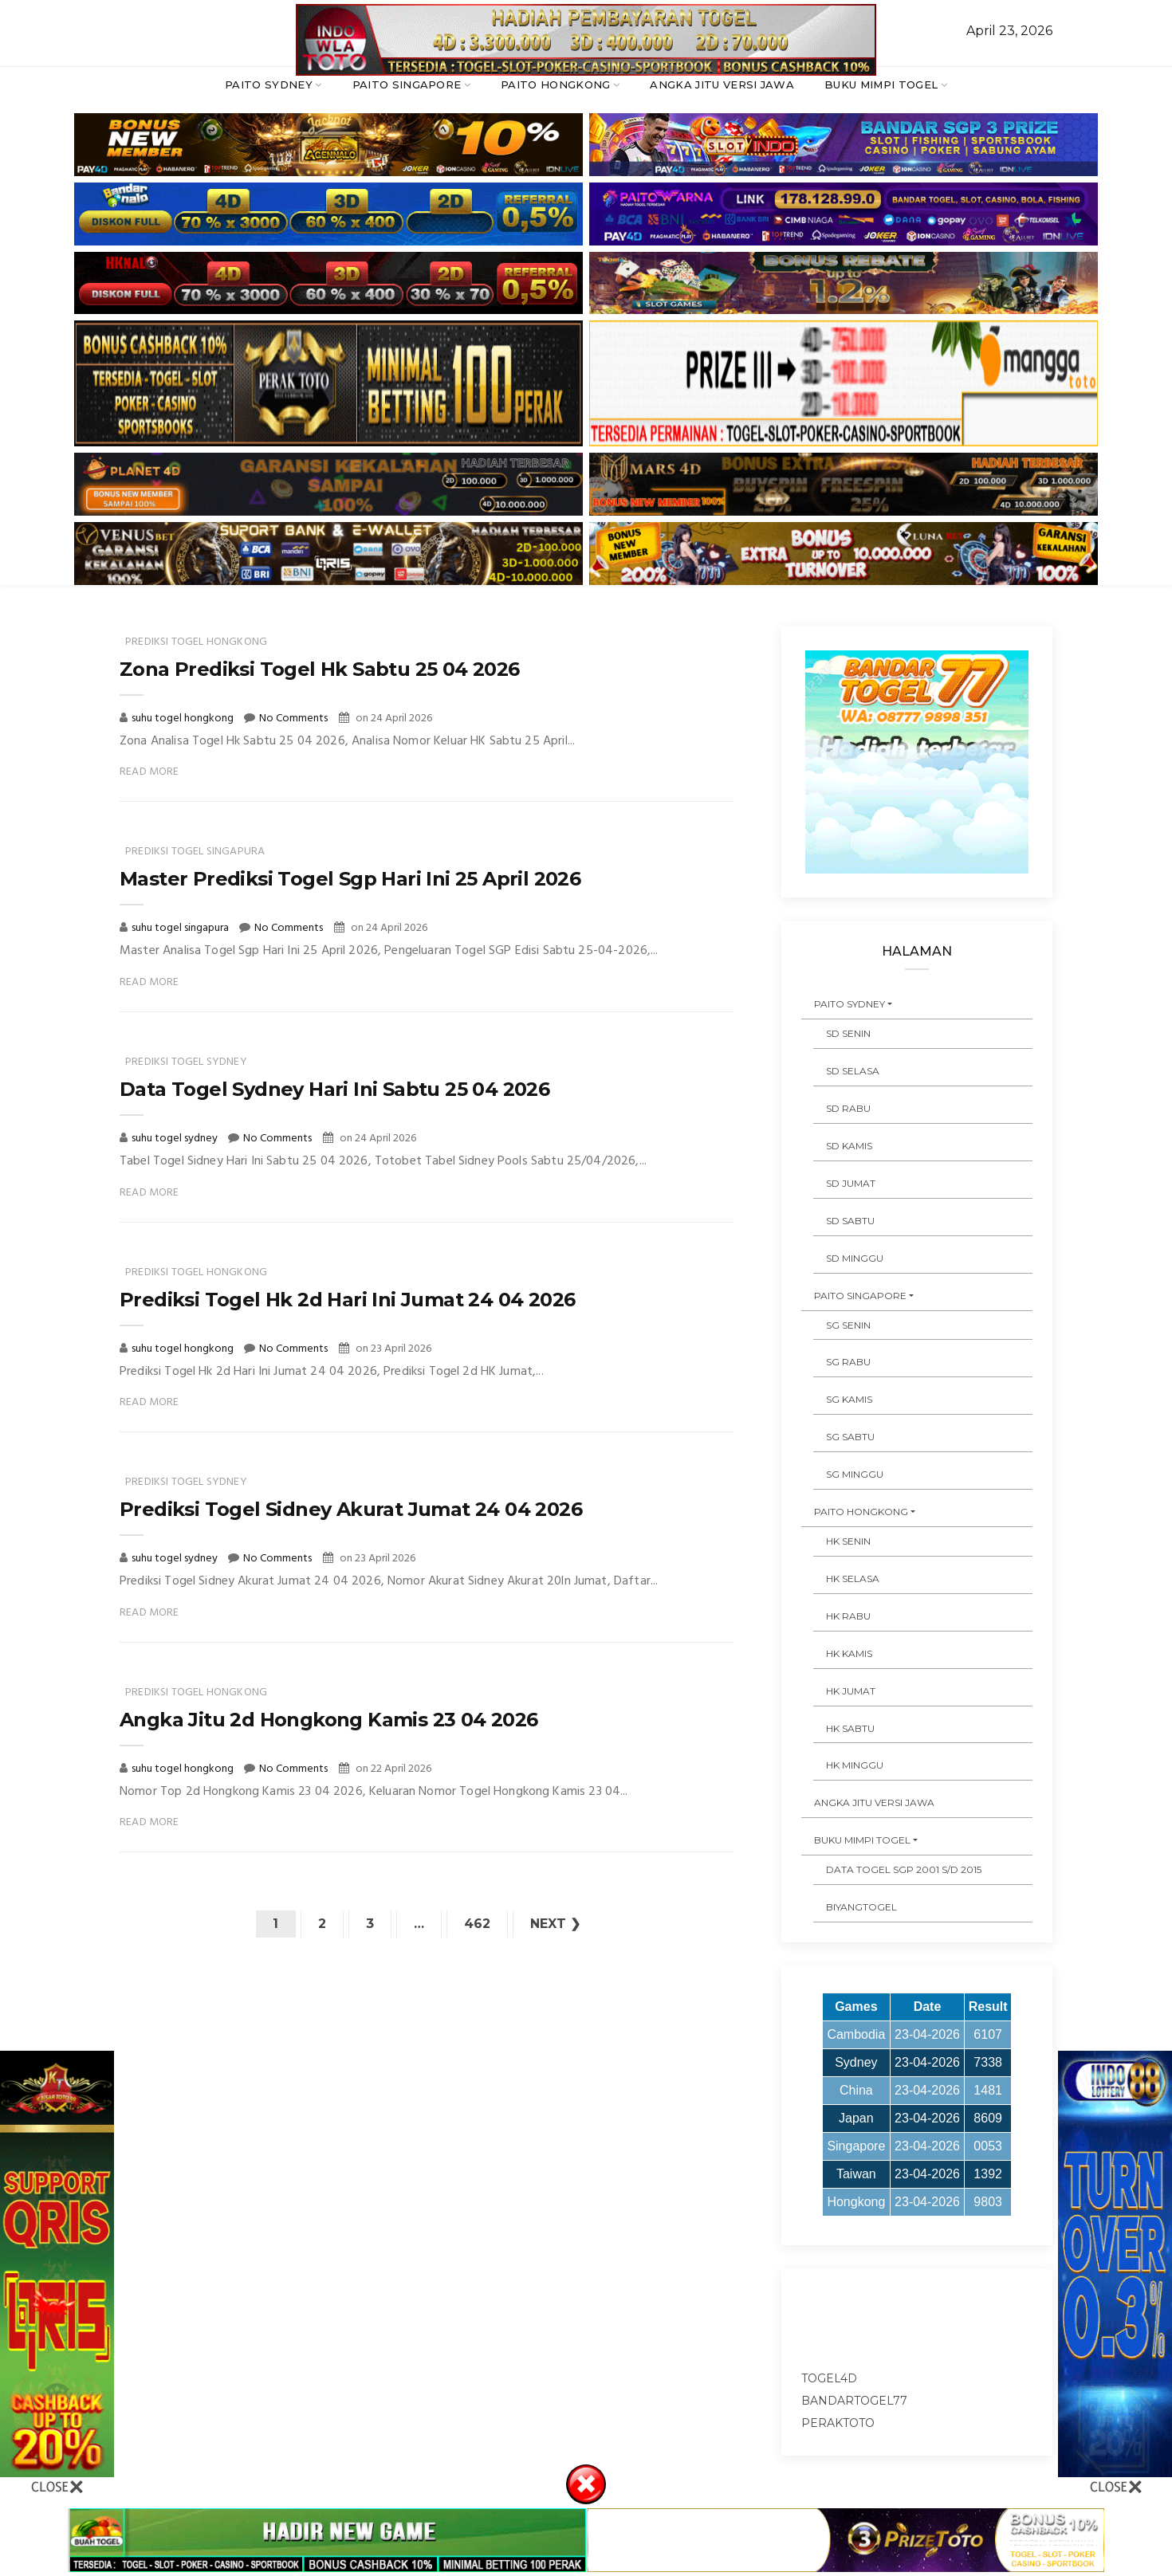 The height and width of the screenshot is (2576, 1172). Describe the element at coordinates (848, 1362) in the screenshot. I see `SG RABU` at that location.